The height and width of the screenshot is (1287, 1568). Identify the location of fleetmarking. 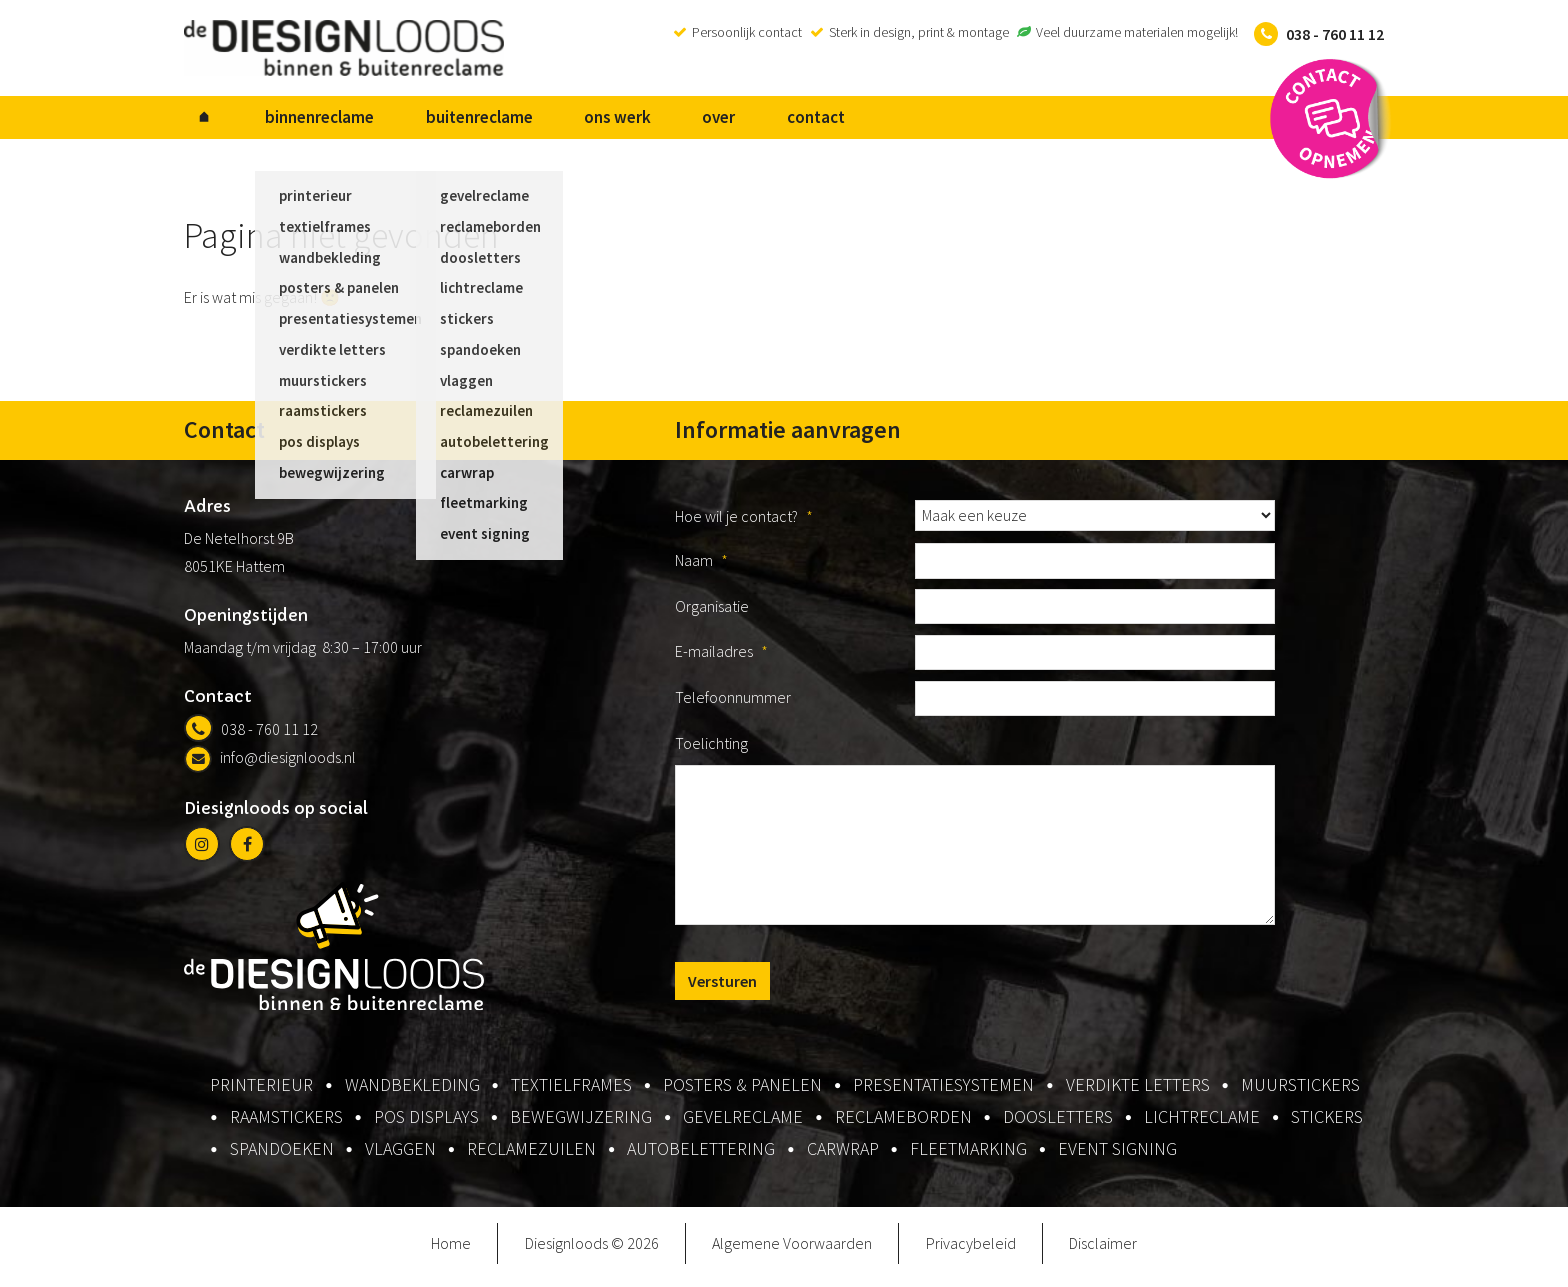
(968, 1156).